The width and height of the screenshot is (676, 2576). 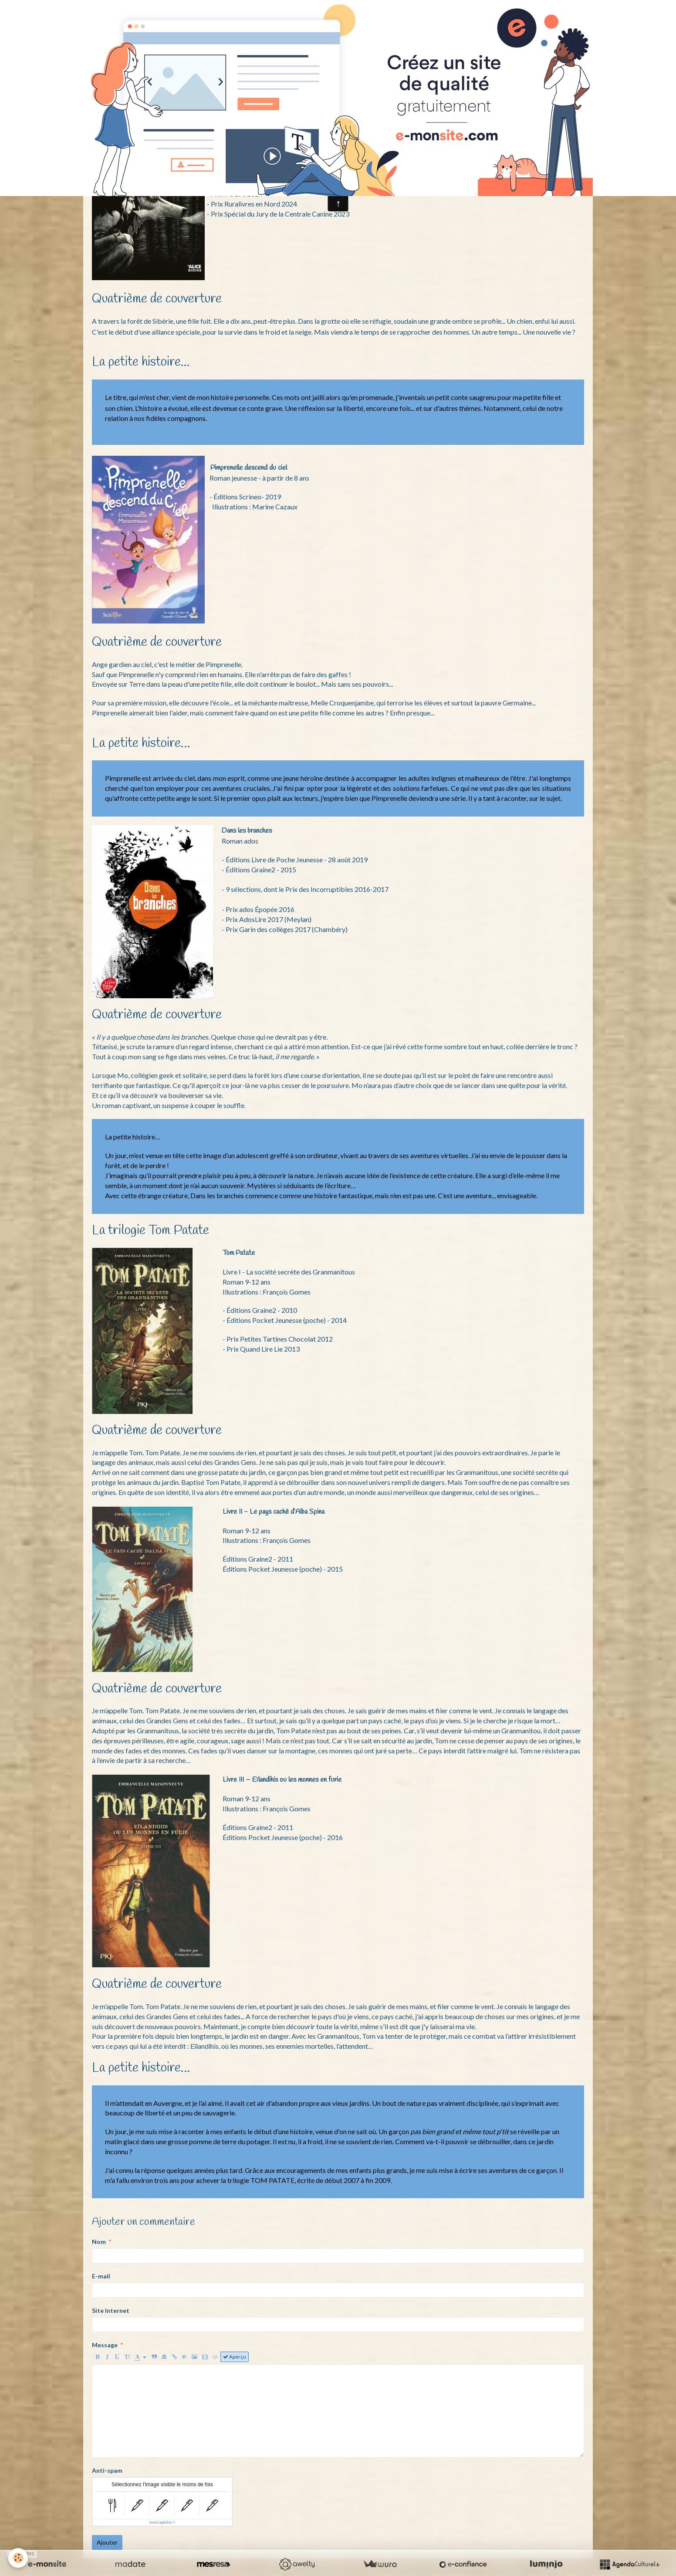 I want to click on E-mail, so click(x=101, y=2276).